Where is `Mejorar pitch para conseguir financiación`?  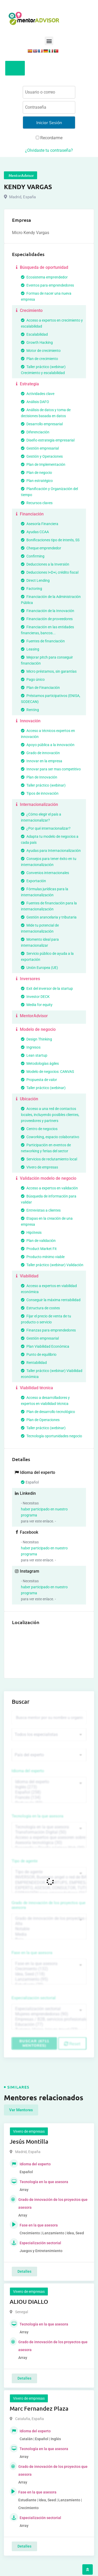 Mejorar pitch para conseguir financiación is located at coordinates (47, 660).